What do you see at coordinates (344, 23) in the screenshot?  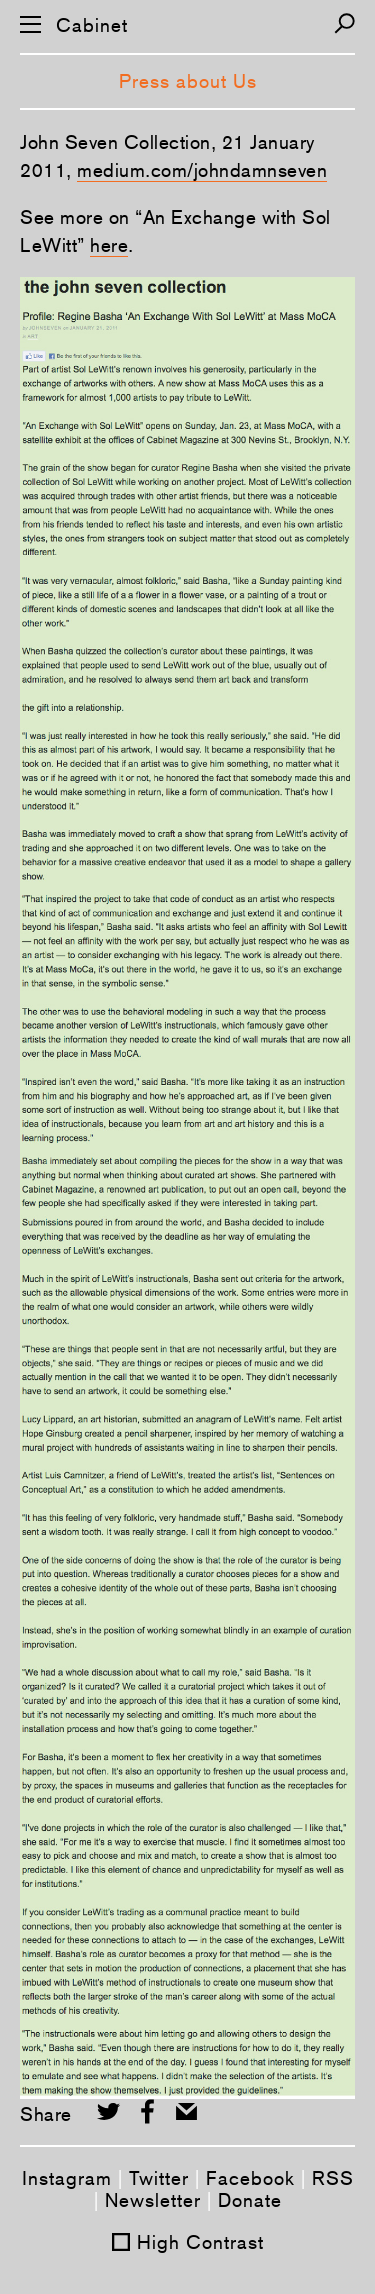 I see `[Search]` at bounding box center [344, 23].